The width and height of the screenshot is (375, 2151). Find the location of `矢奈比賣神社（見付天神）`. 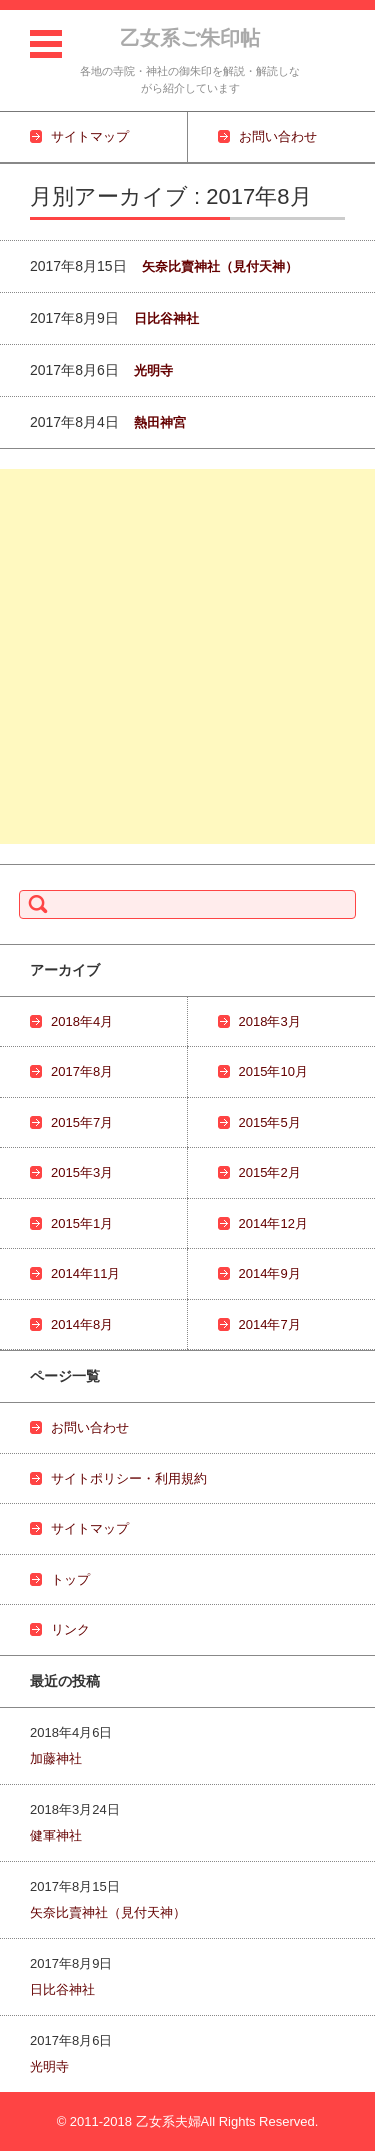

矢奈比賣神社（見付天神） is located at coordinates (220, 266).